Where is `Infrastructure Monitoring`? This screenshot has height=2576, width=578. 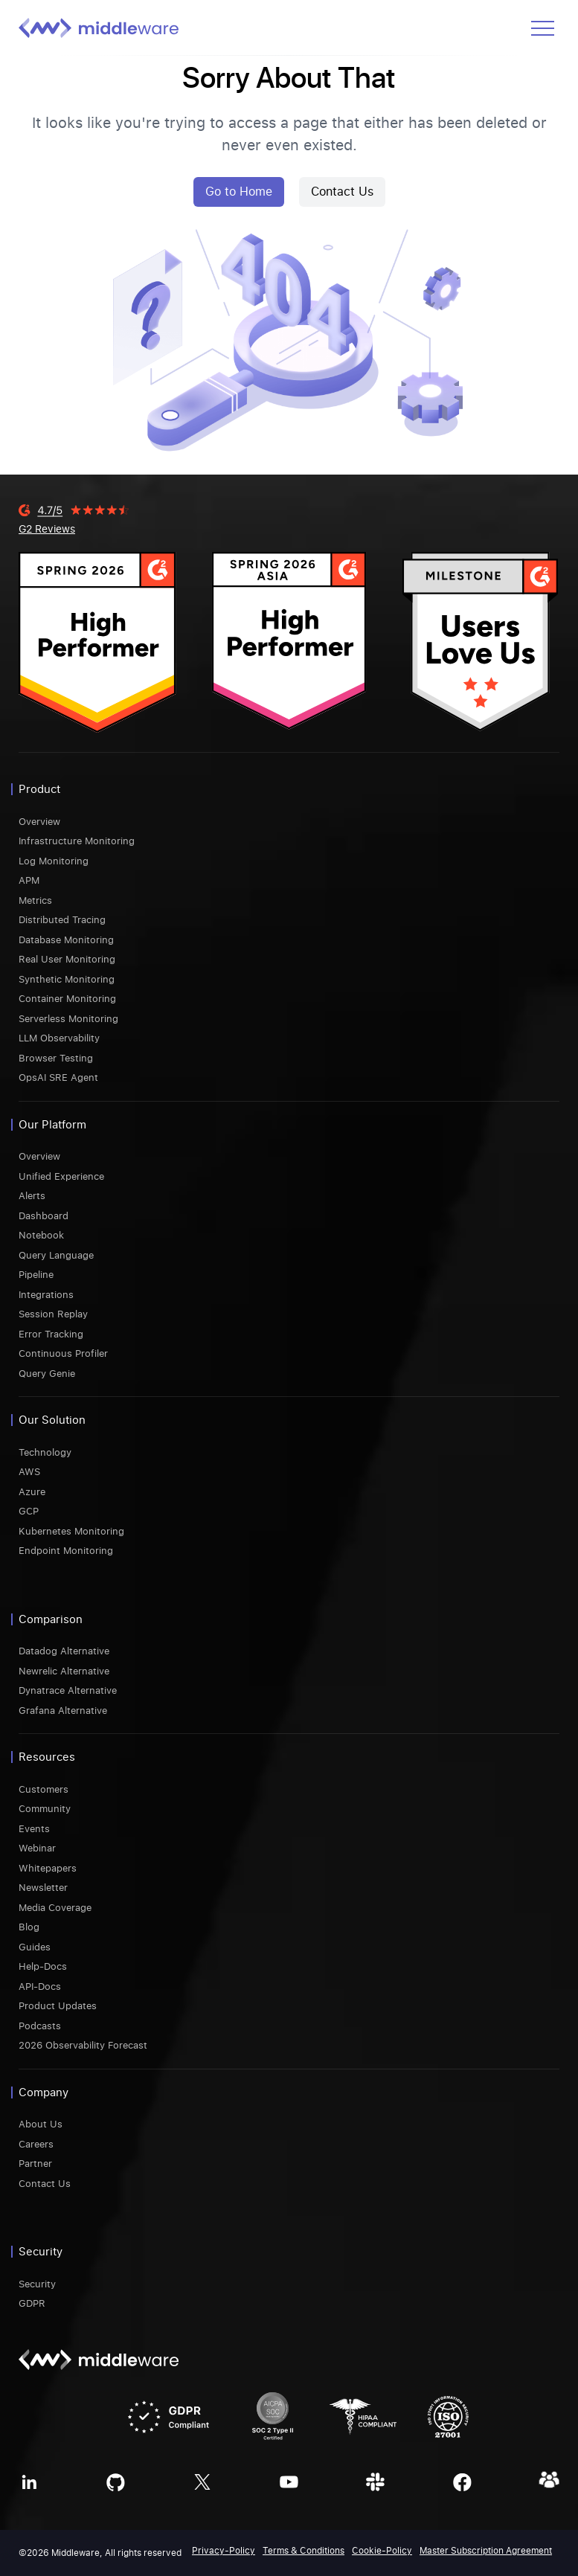 Infrastructure Monitoring is located at coordinates (77, 841).